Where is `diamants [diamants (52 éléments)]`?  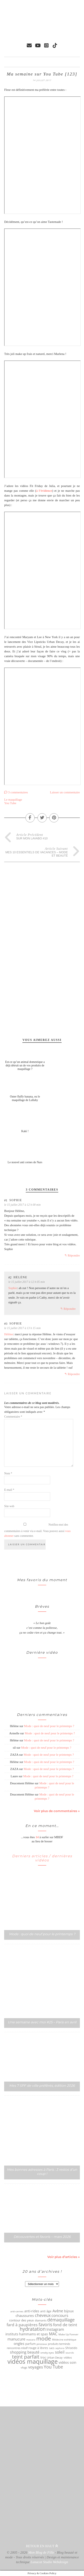 diamants [diamants (52 éléments)] is located at coordinates (40, 2320).